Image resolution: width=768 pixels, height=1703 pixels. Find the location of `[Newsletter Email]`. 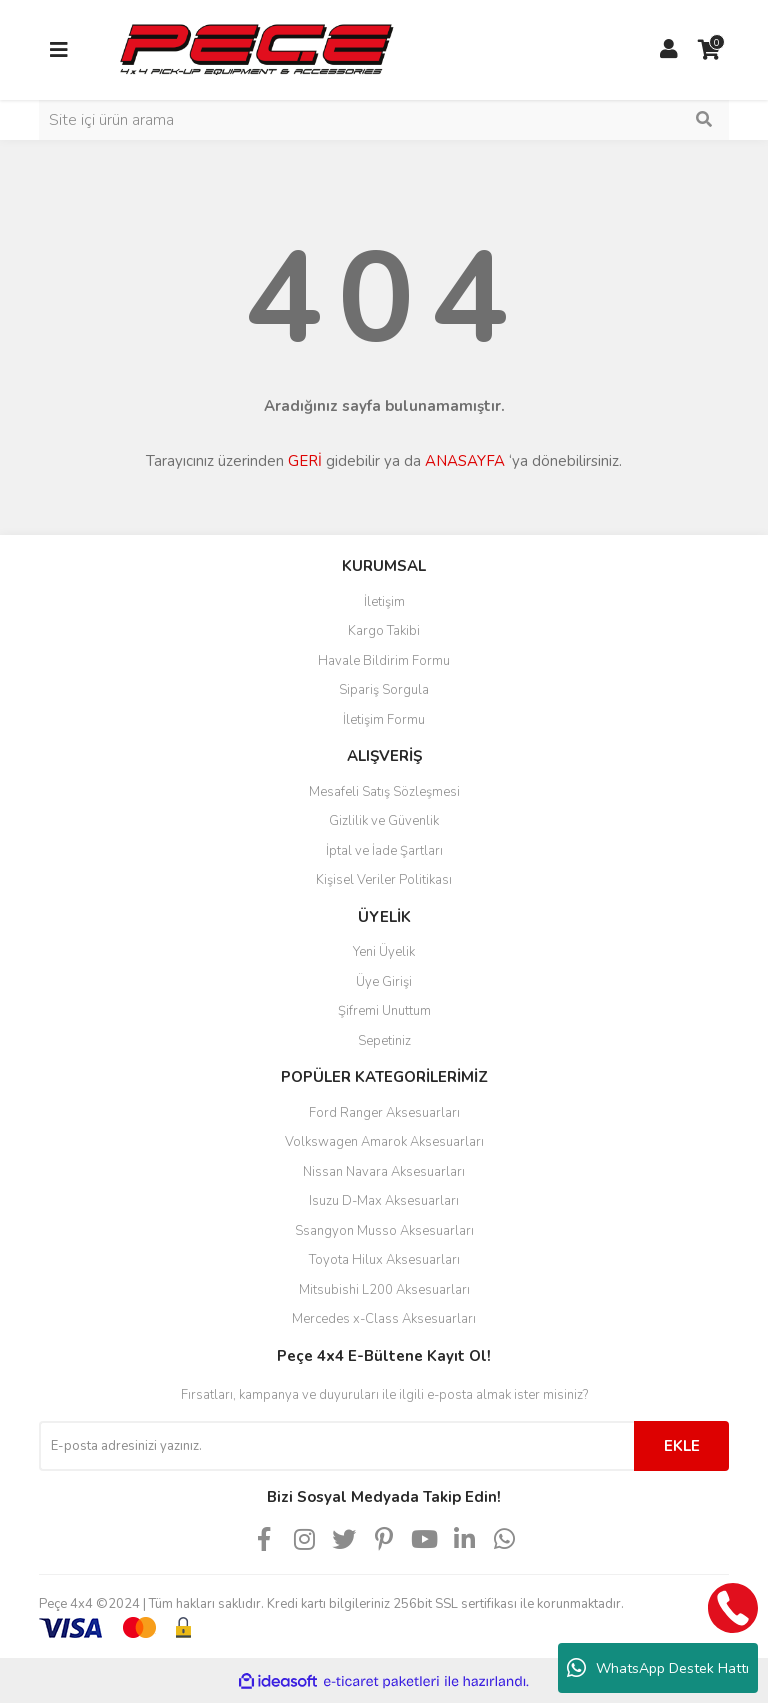

[Newsletter Email] is located at coordinates (336, 1446).